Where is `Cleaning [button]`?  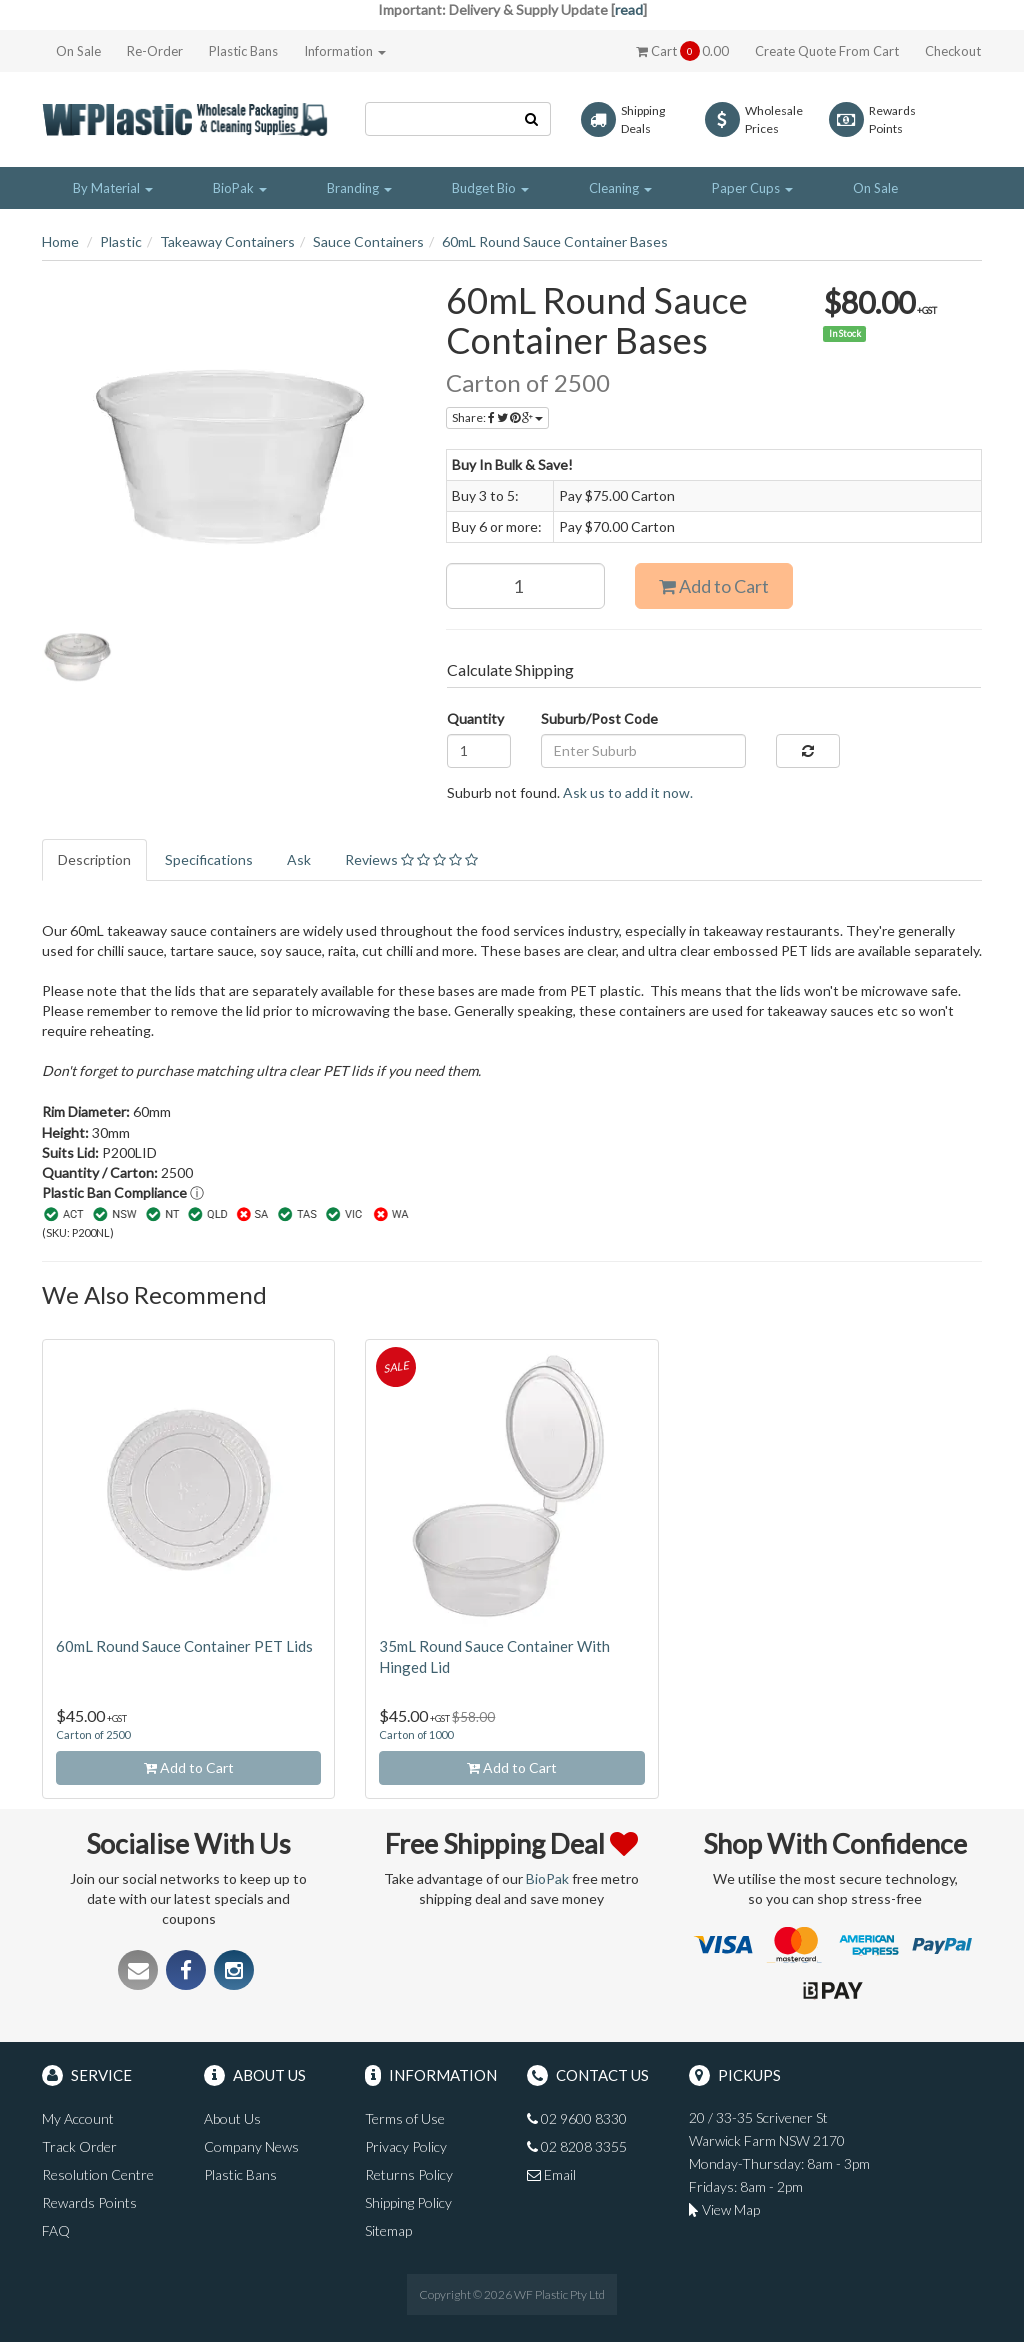
Cleaning [button] is located at coordinates (620, 188).